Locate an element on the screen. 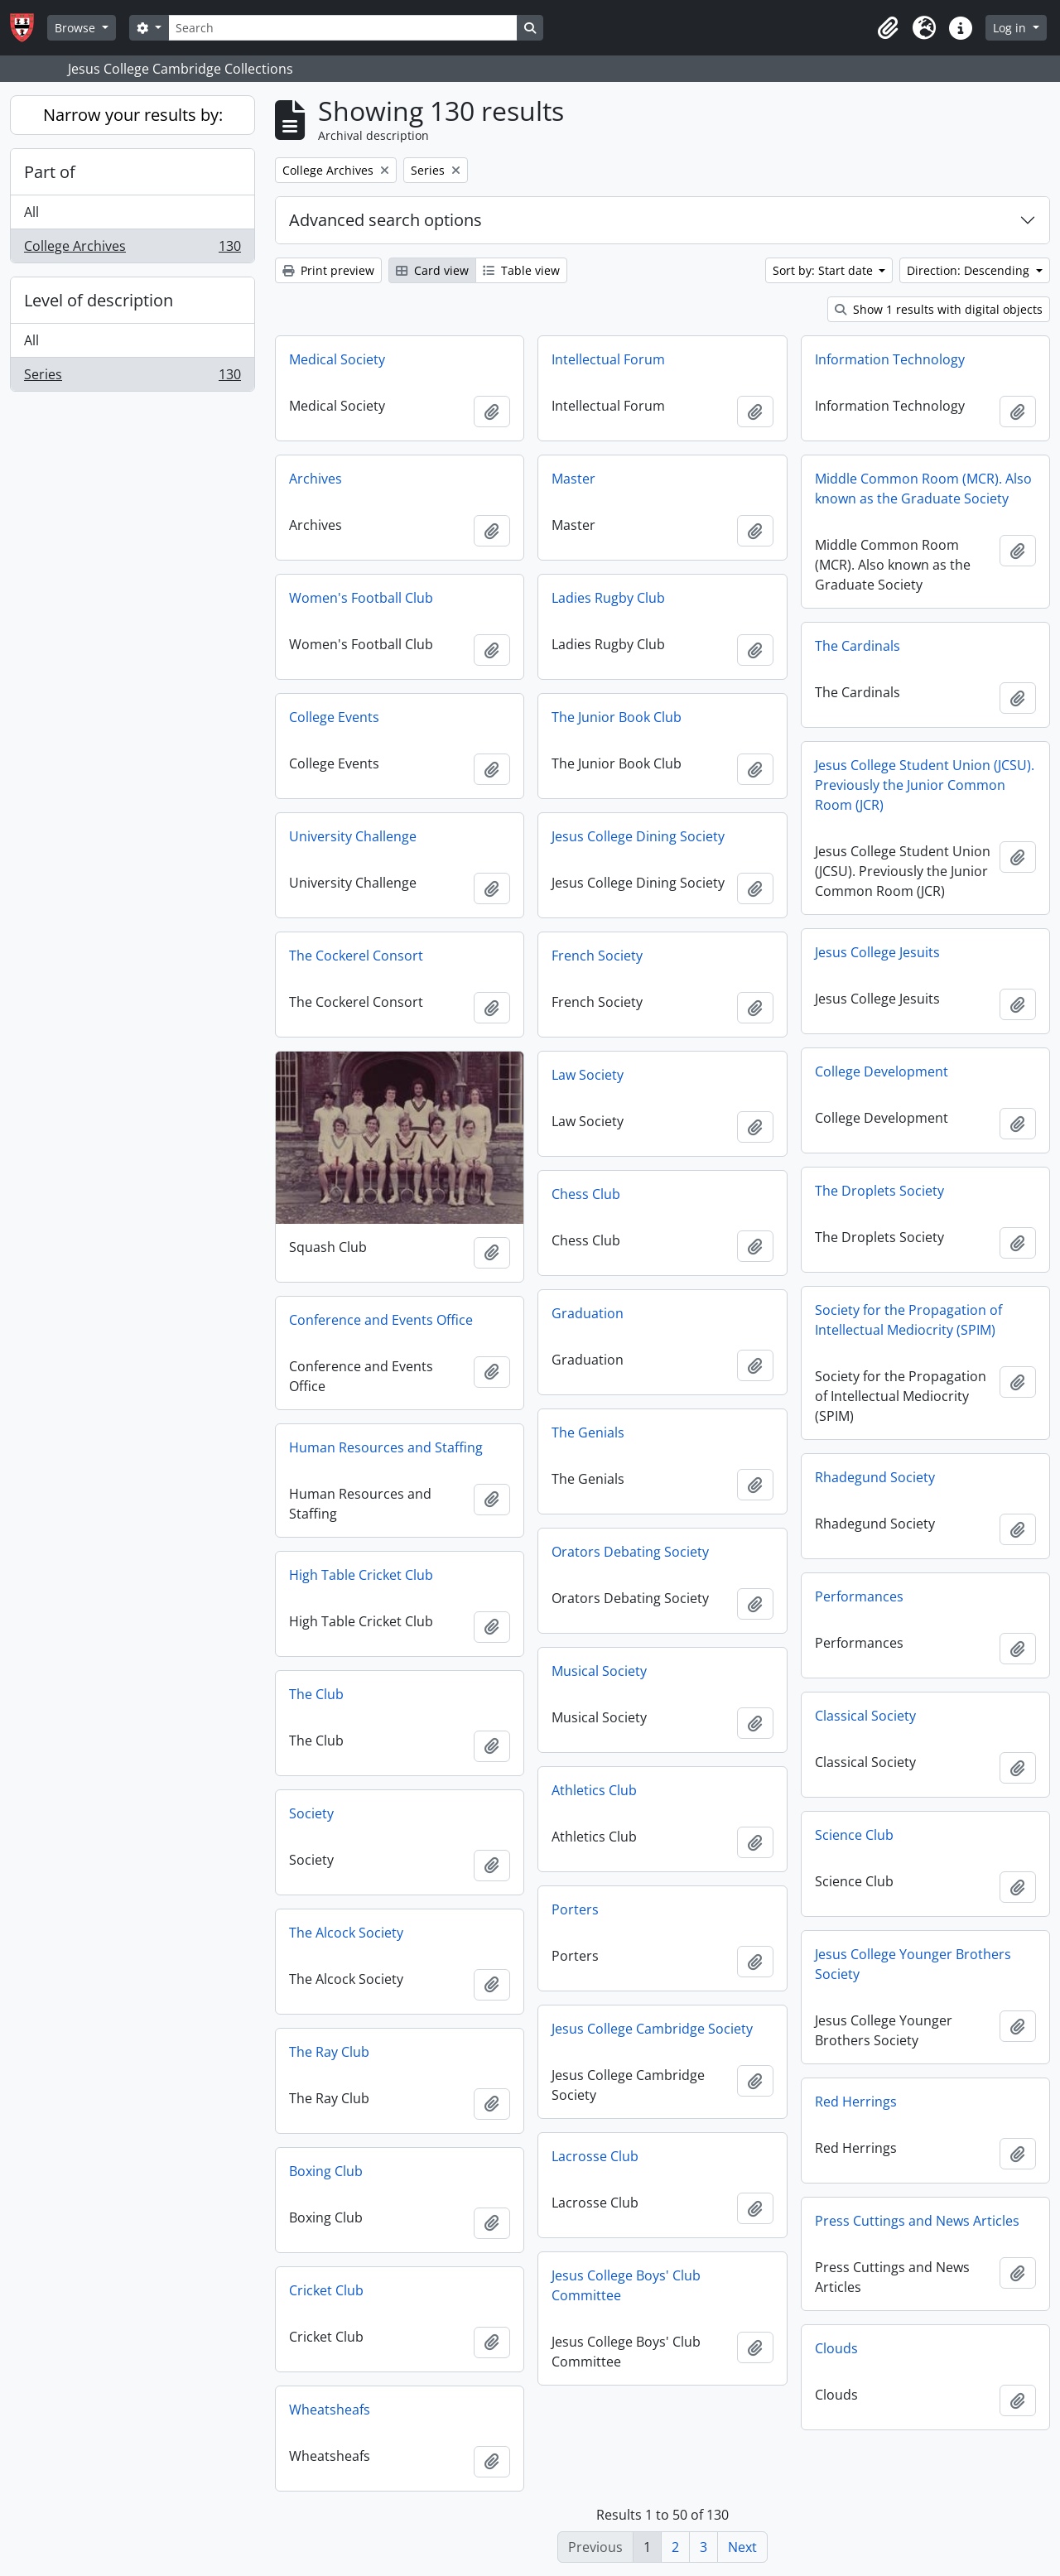 The width and height of the screenshot is (1060, 2576). Cricket Club is located at coordinates (326, 2290).